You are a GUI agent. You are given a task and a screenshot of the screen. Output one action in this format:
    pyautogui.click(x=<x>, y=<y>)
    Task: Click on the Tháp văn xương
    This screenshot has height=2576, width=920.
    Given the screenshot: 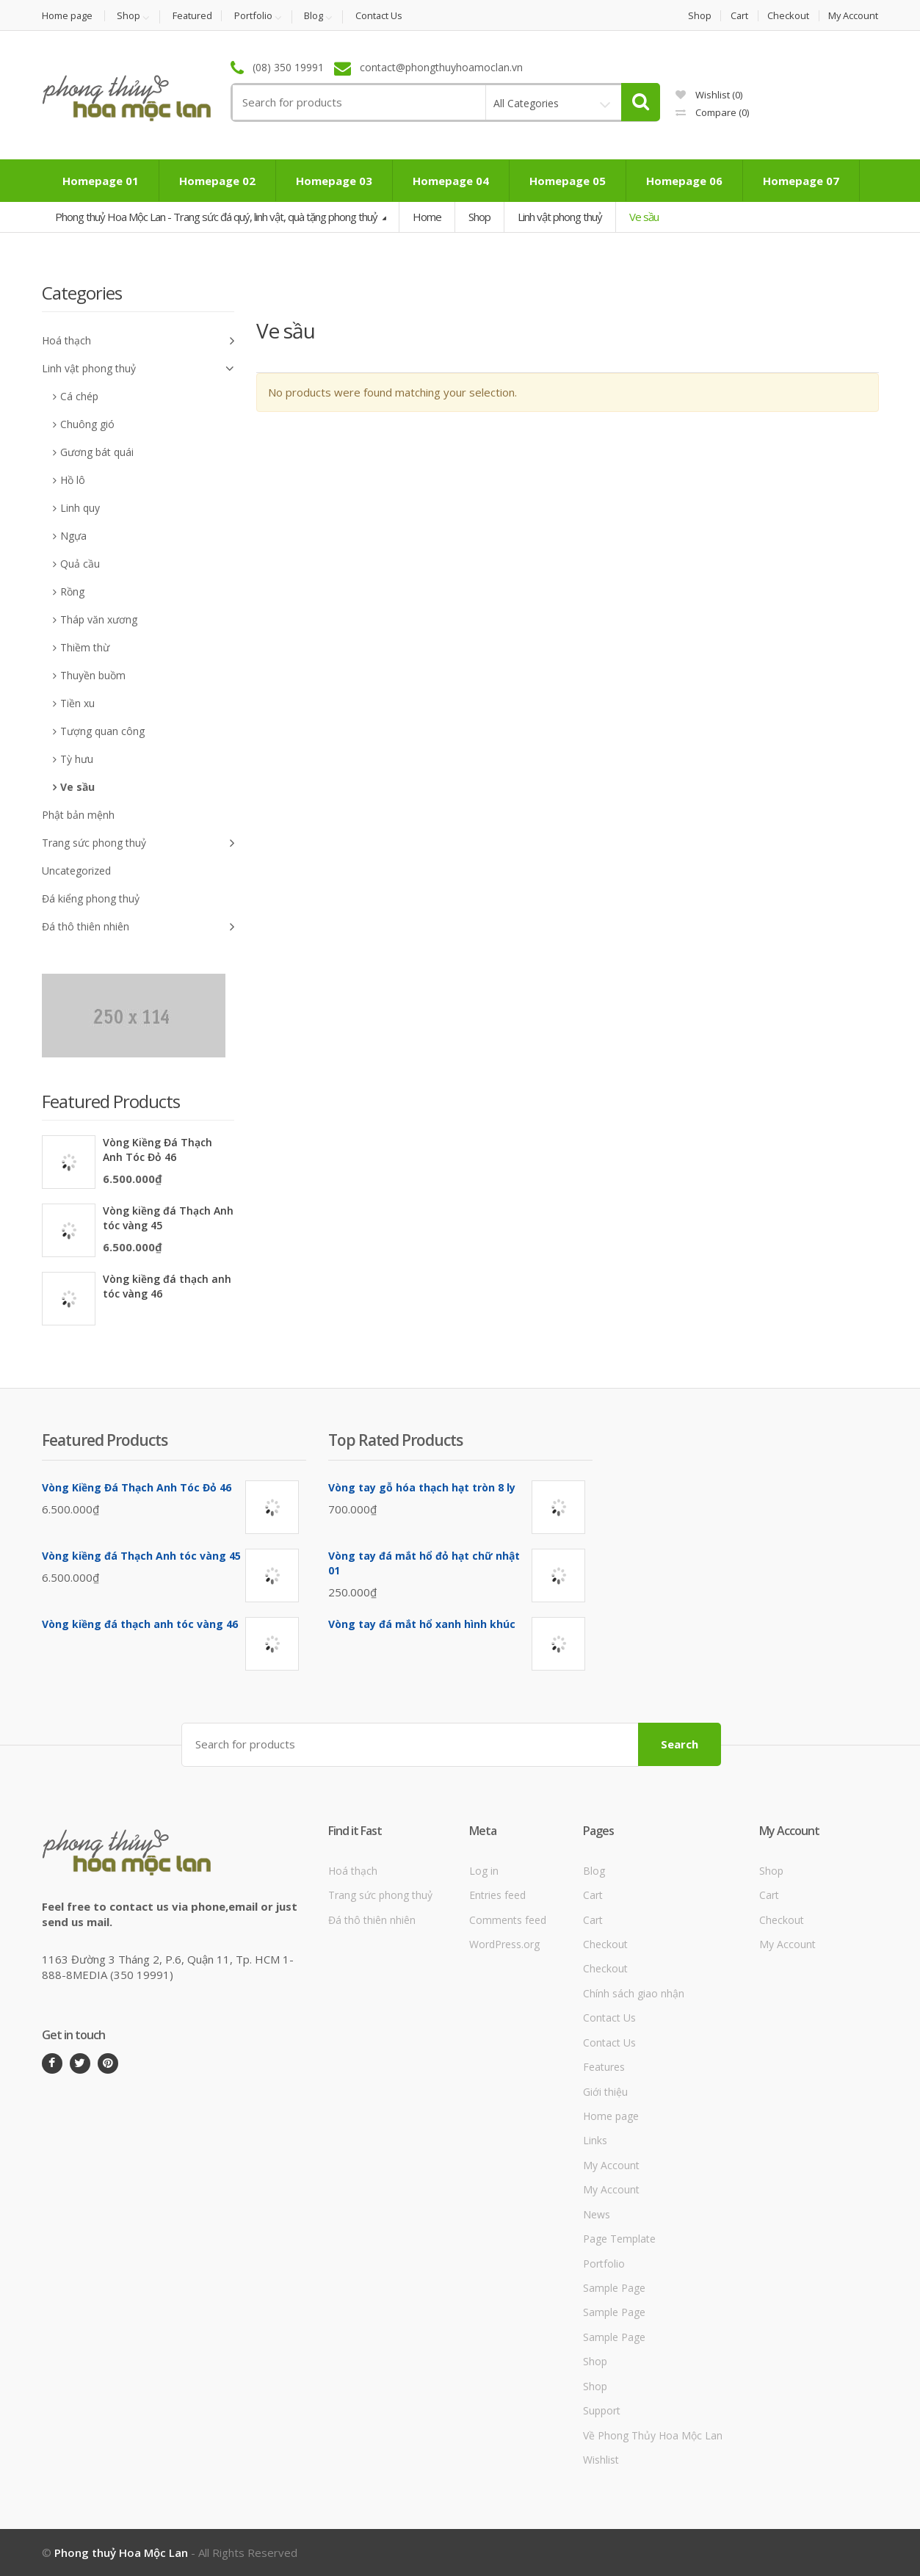 What is the action you would take?
    pyautogui.click(x=98, y=619)
    